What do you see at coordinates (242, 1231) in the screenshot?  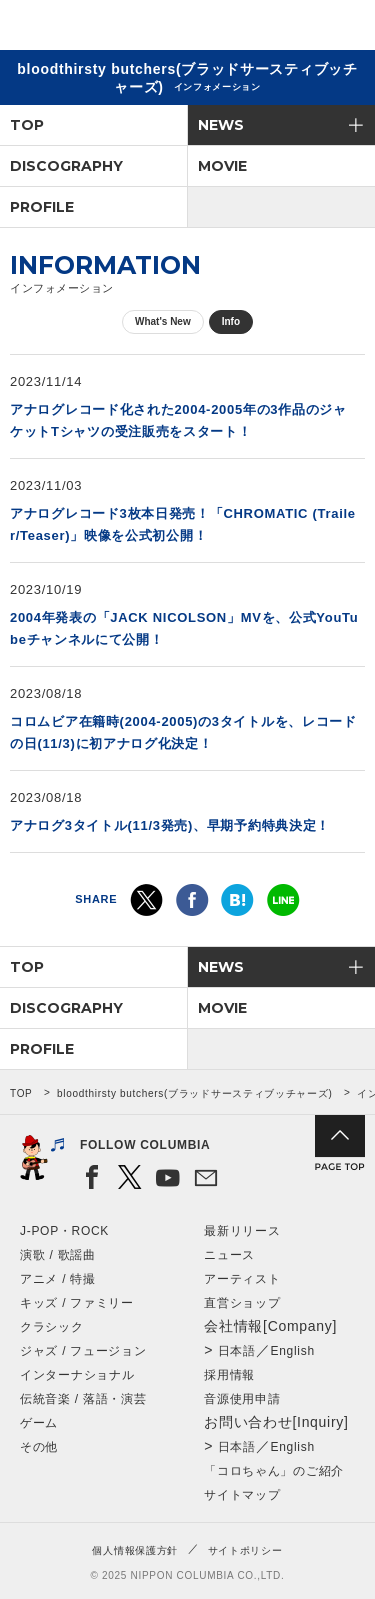 I see `最新リリース` at bounding box center [242, 1231].